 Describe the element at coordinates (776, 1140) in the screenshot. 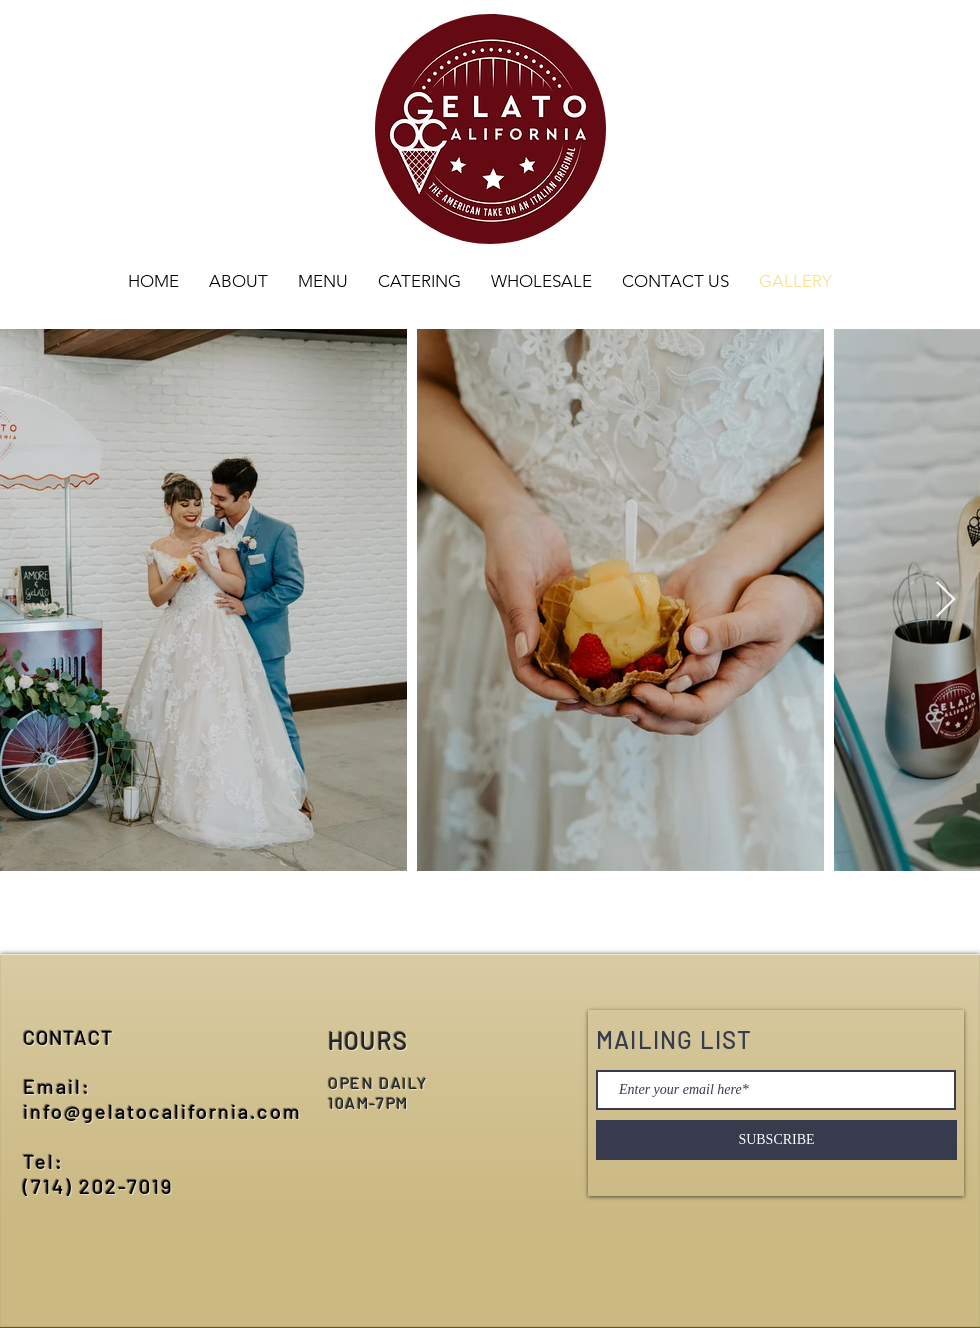

I see `[SUBSCRIBE]` at that location.